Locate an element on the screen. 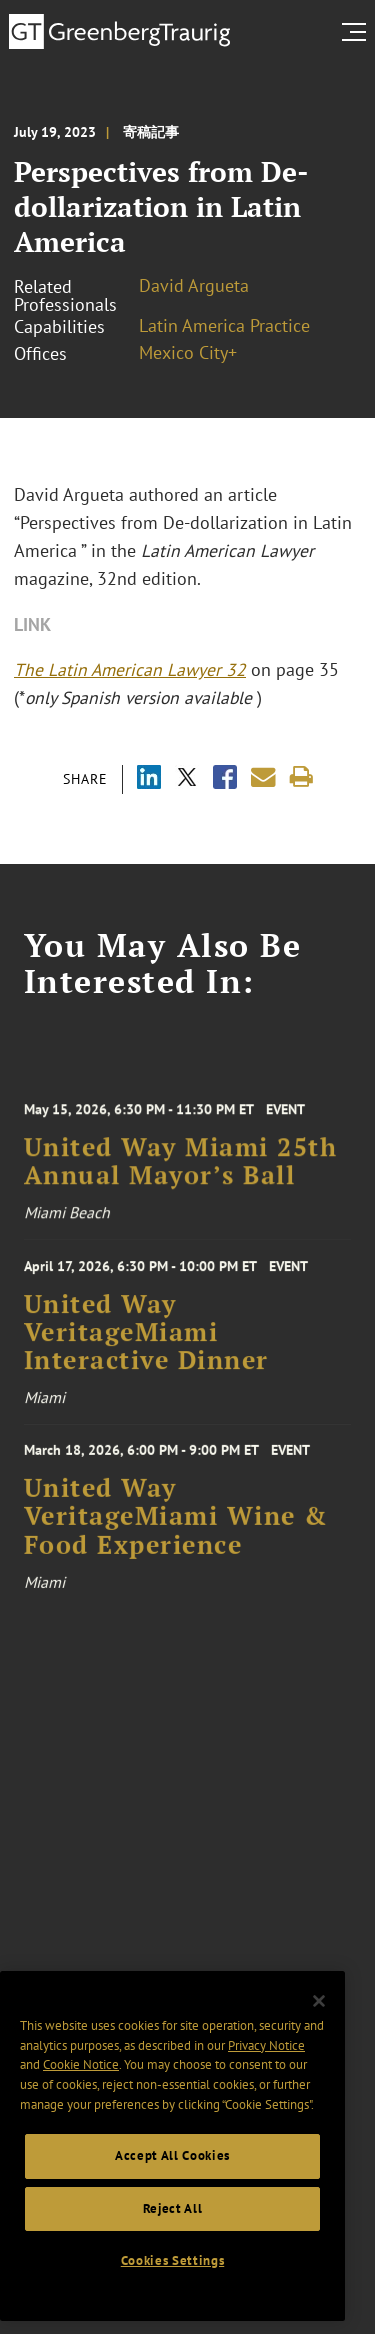 The height and width of the screenshot is (2334, 375). [Share link by email] is located at coordinates (263, 777).